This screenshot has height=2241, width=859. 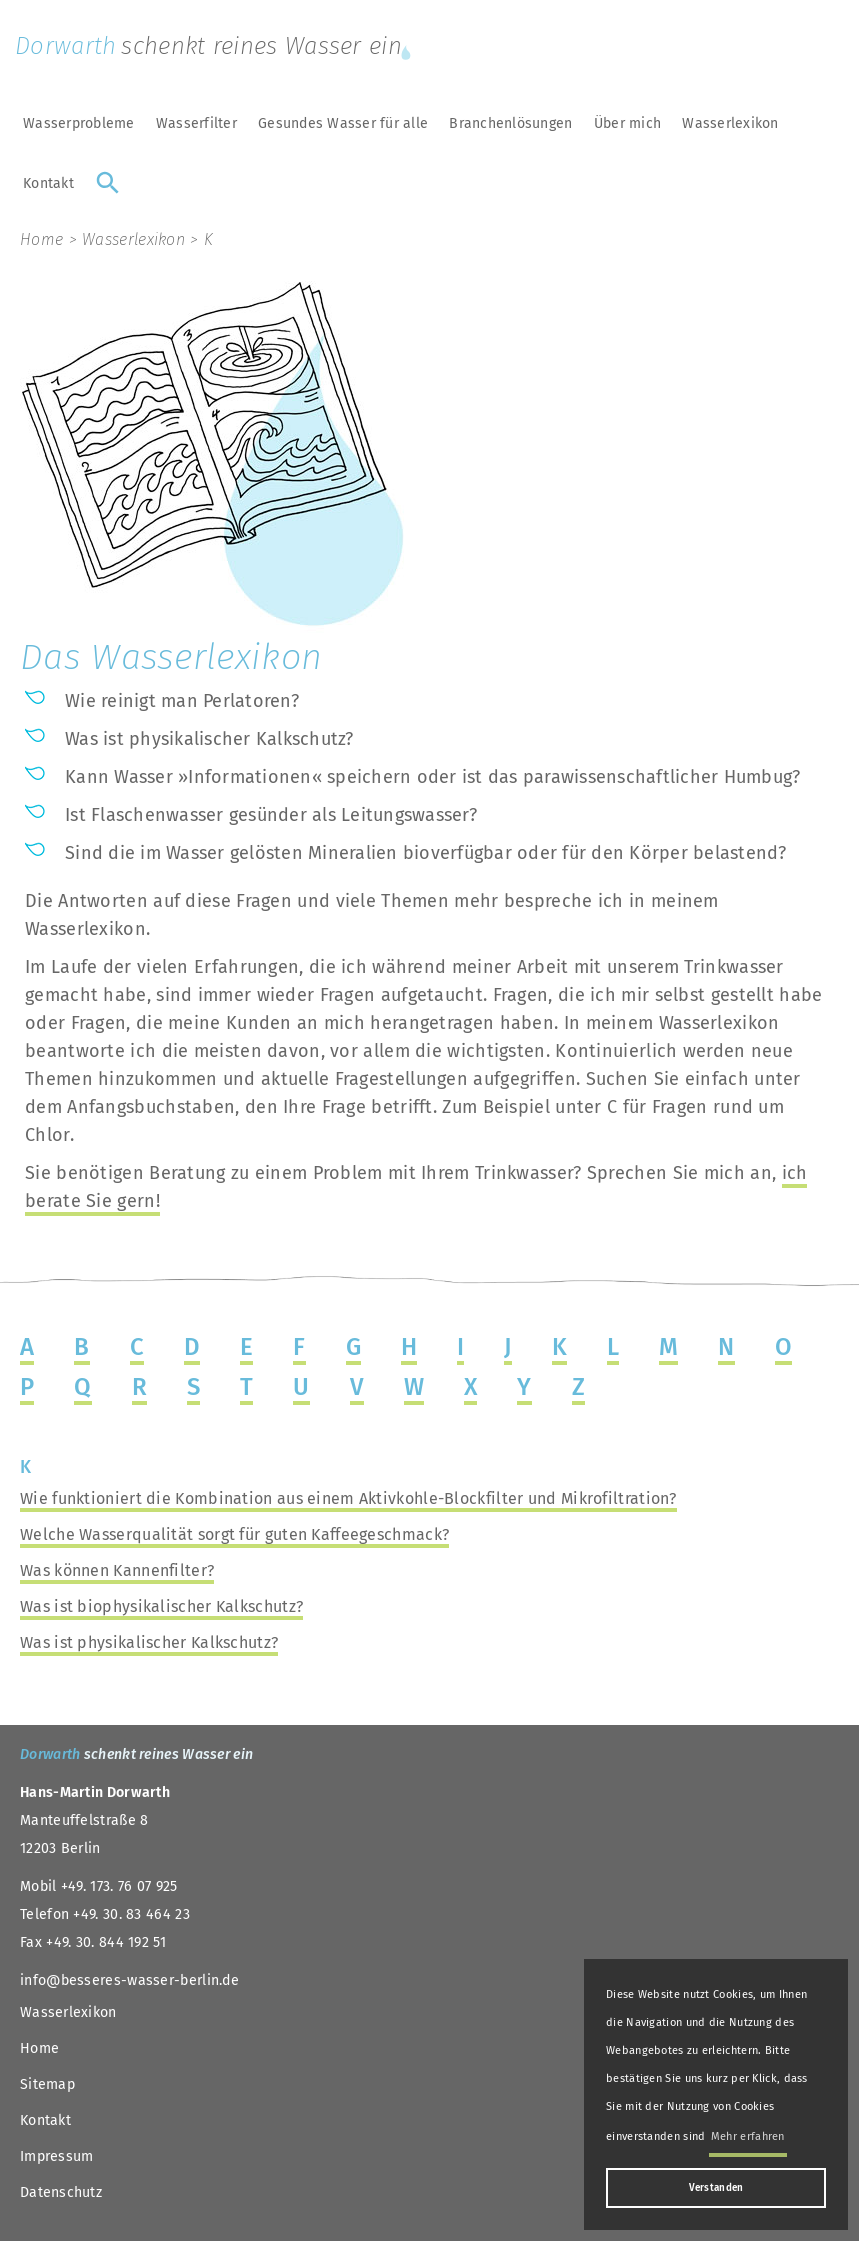 I want to click on Home, so click(x=41, y=239).